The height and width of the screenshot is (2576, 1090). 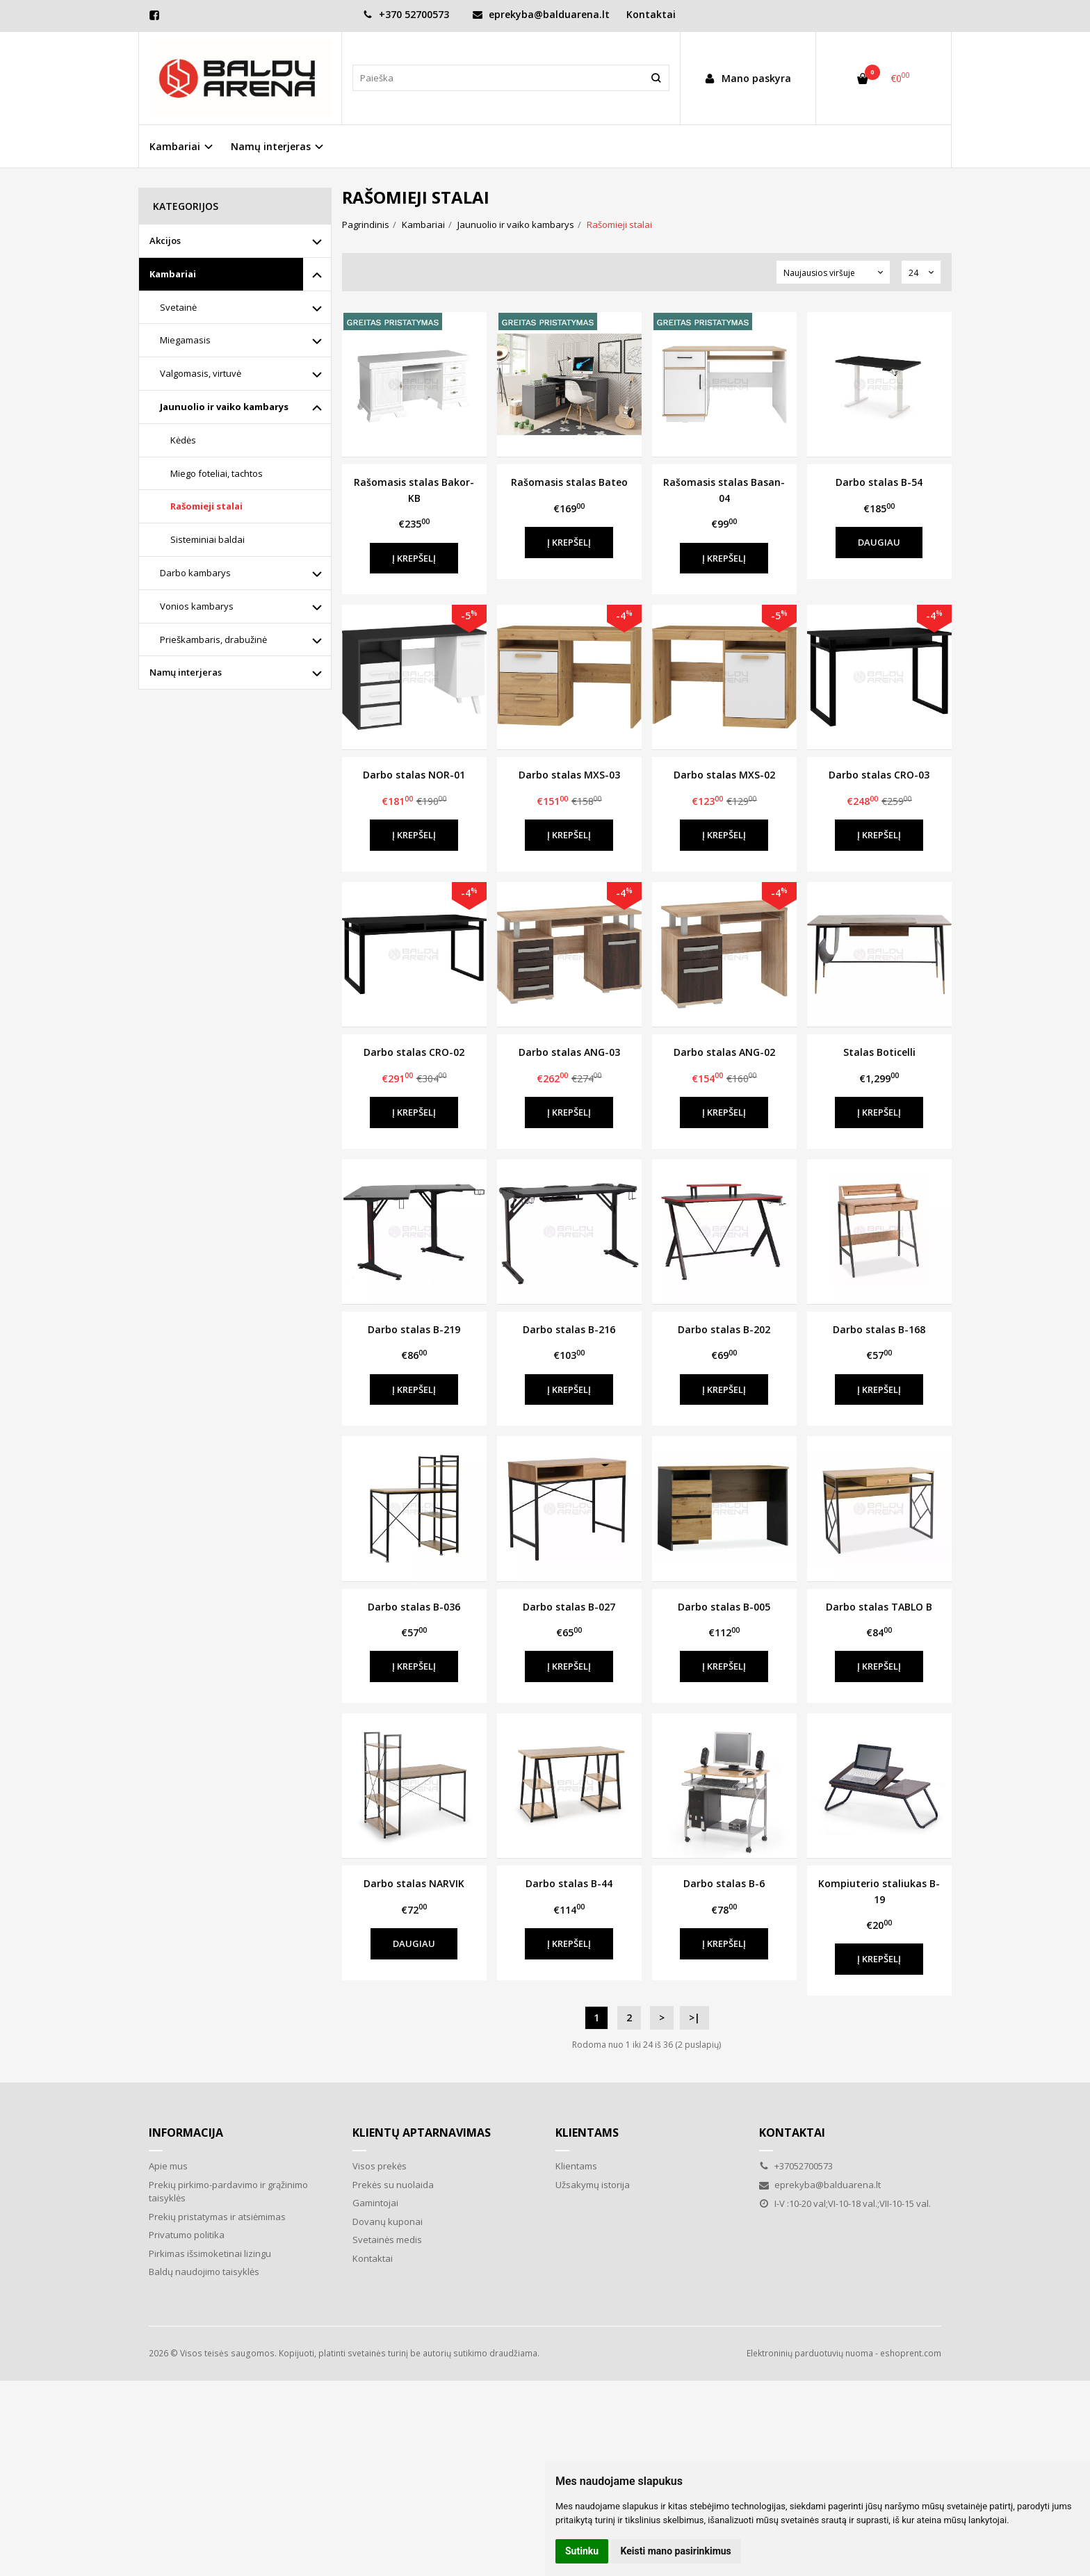 I want to click on Darbo stalas MXS-02, so click(x=724, y=774).